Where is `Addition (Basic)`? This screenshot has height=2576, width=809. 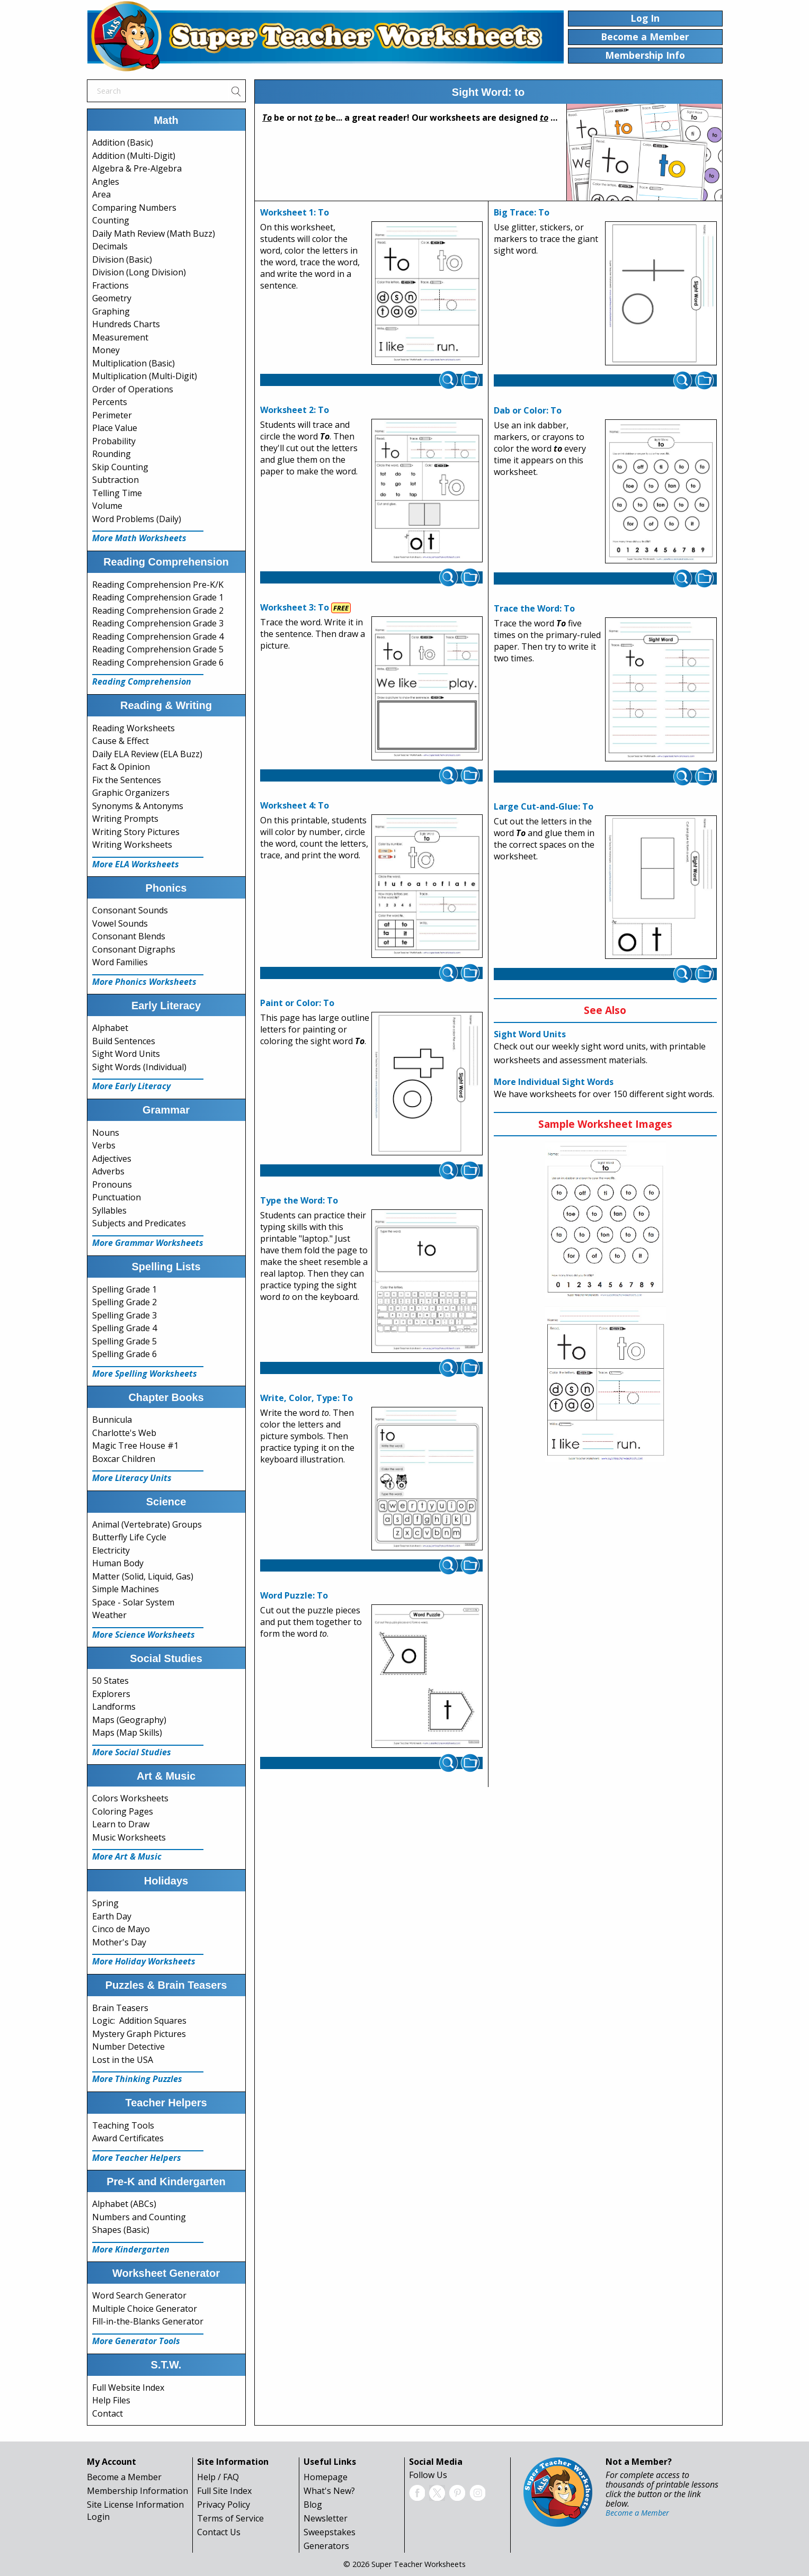
Addition (Basic) is located at coordinates (122, 142).